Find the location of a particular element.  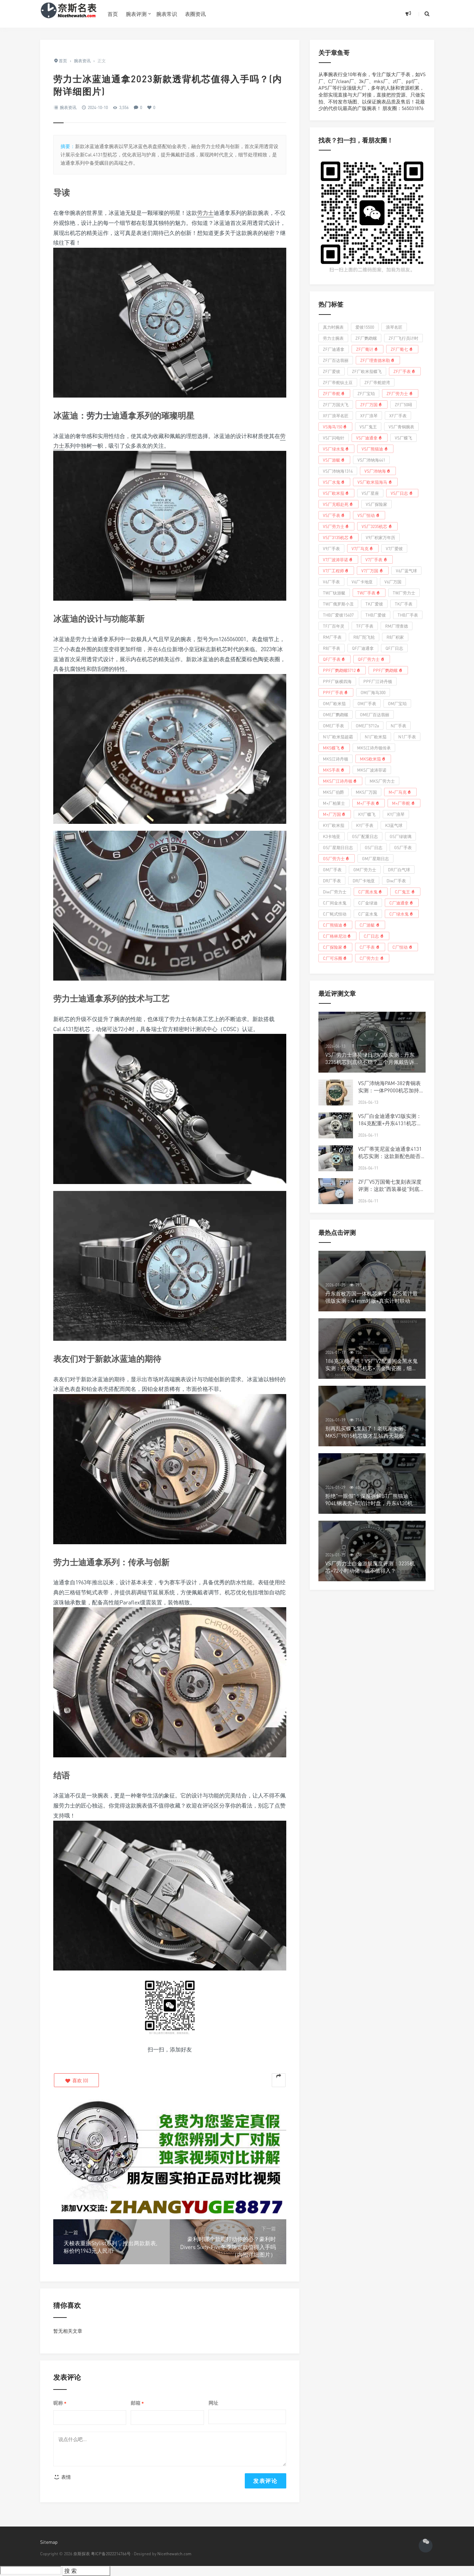

GS厂劳力士 is located at coordinates (337, 858).